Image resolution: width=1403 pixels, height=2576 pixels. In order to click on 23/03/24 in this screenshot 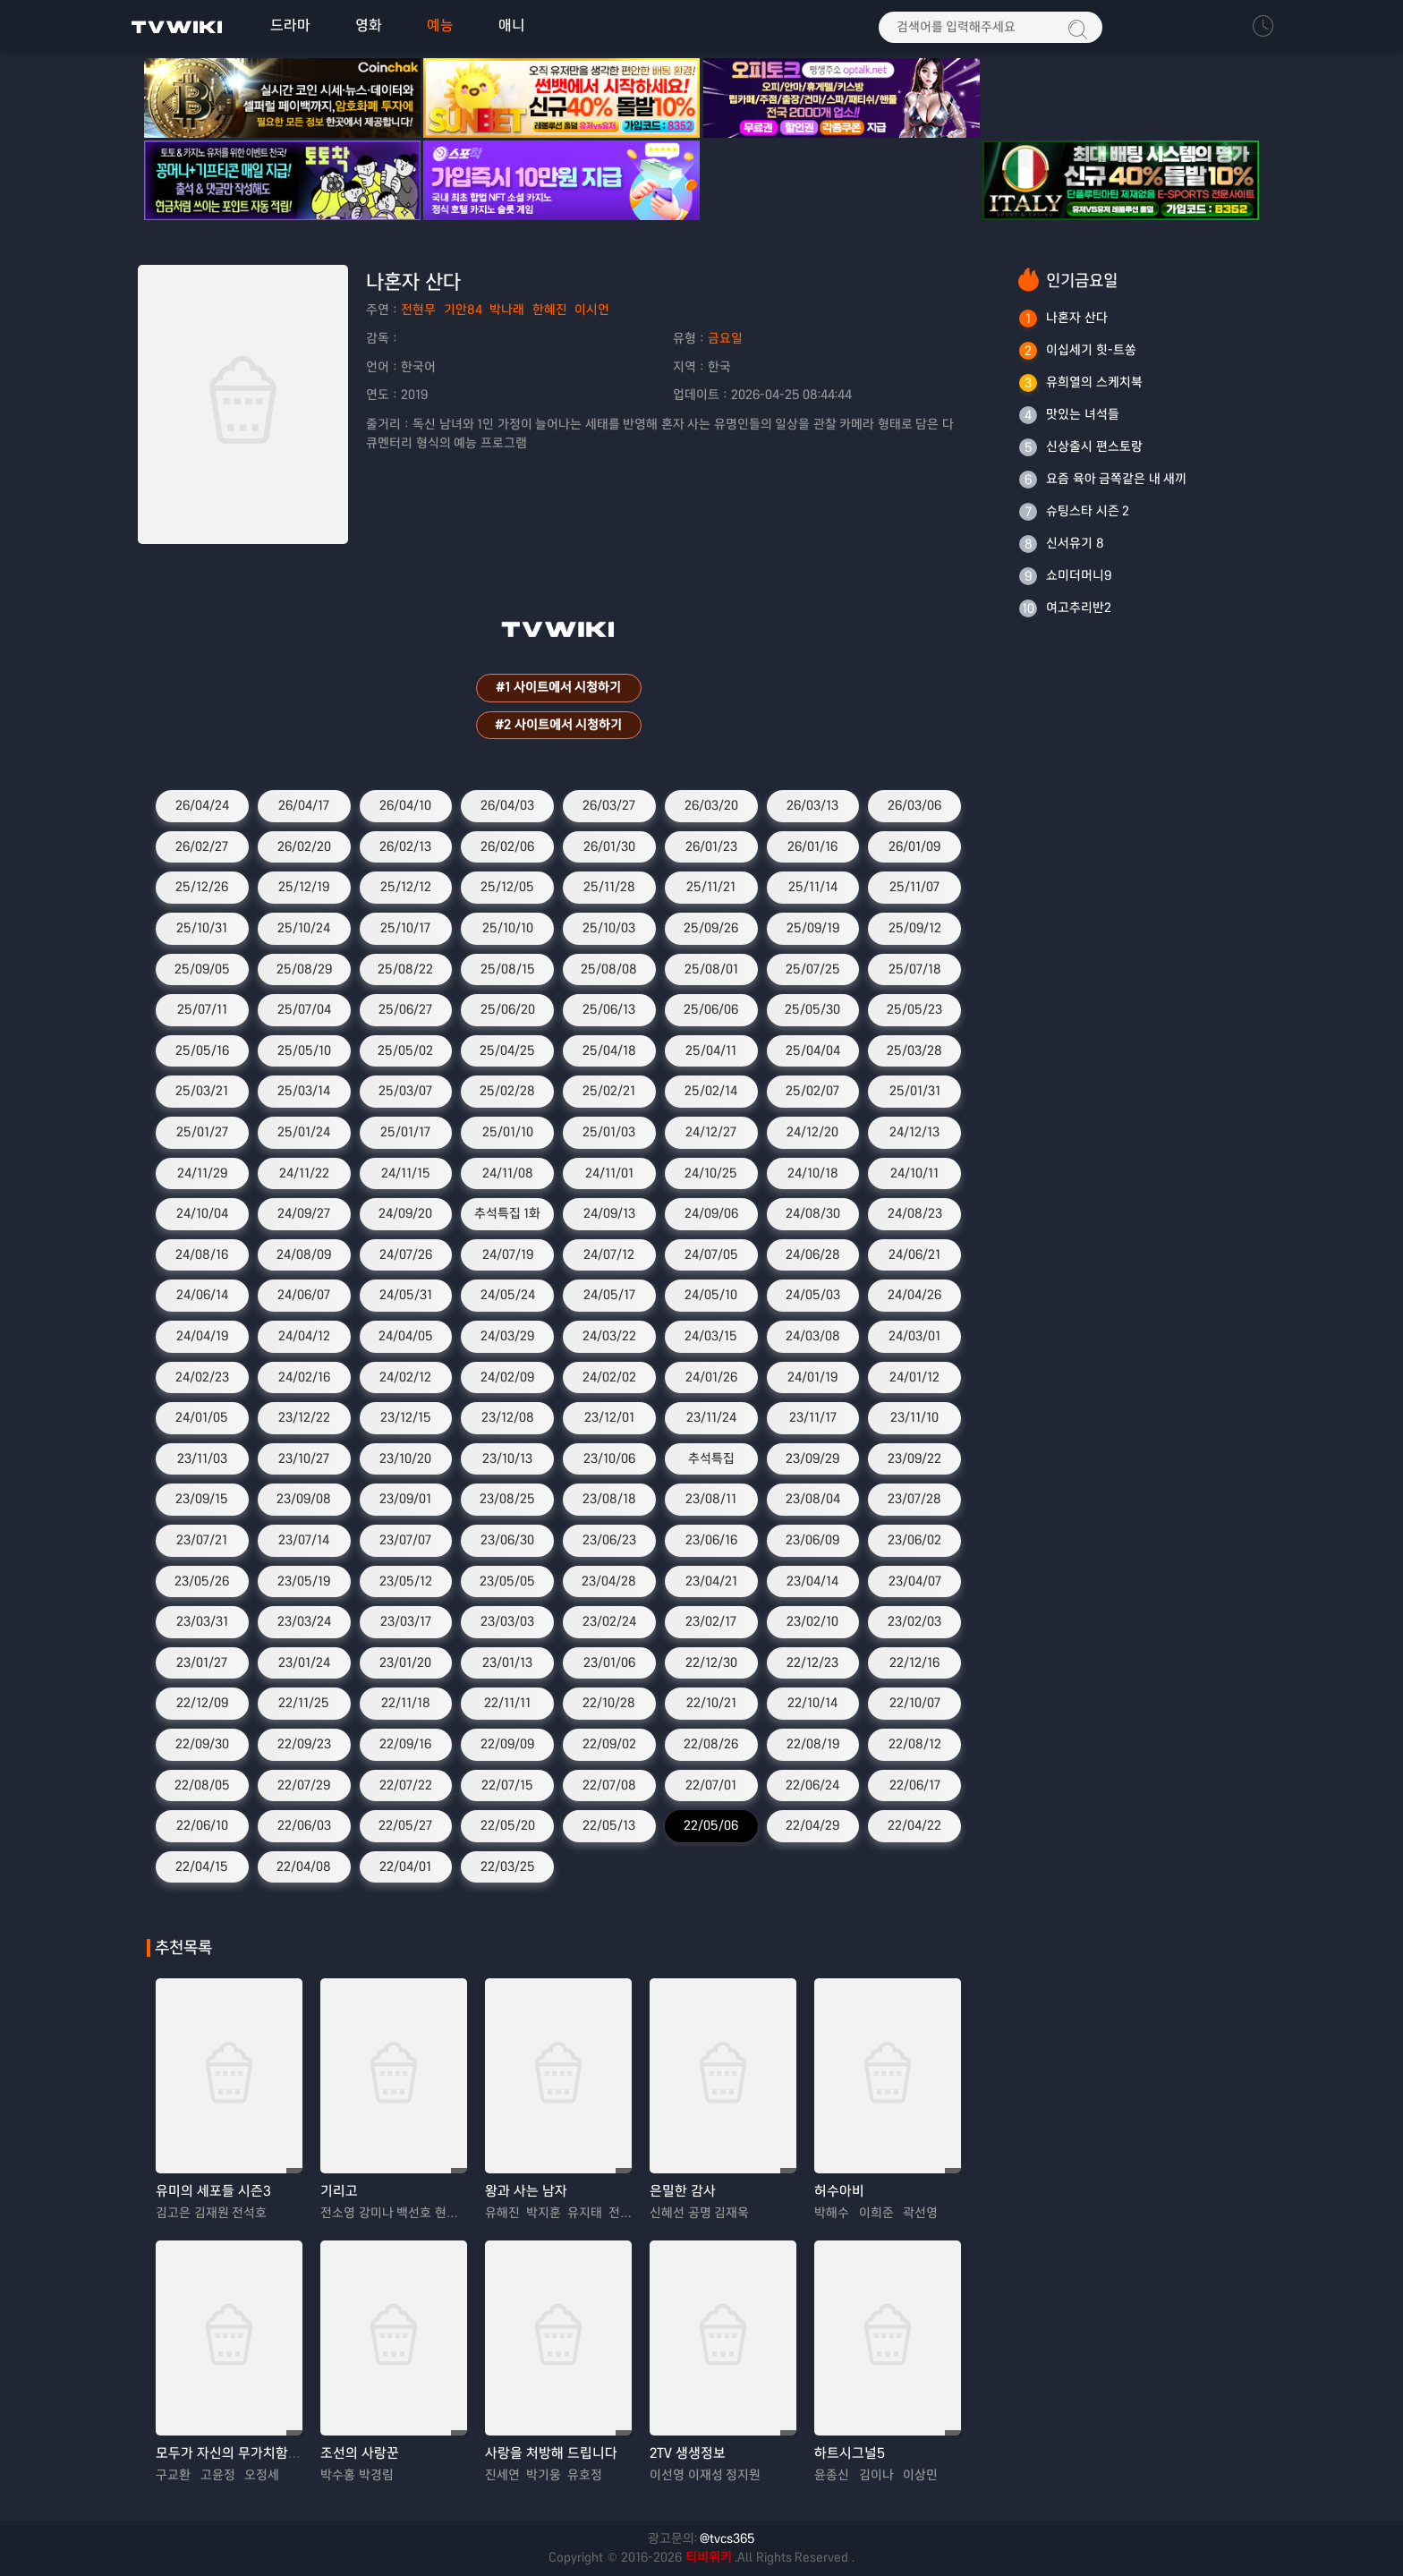, I will do `click(304, 1622)`.